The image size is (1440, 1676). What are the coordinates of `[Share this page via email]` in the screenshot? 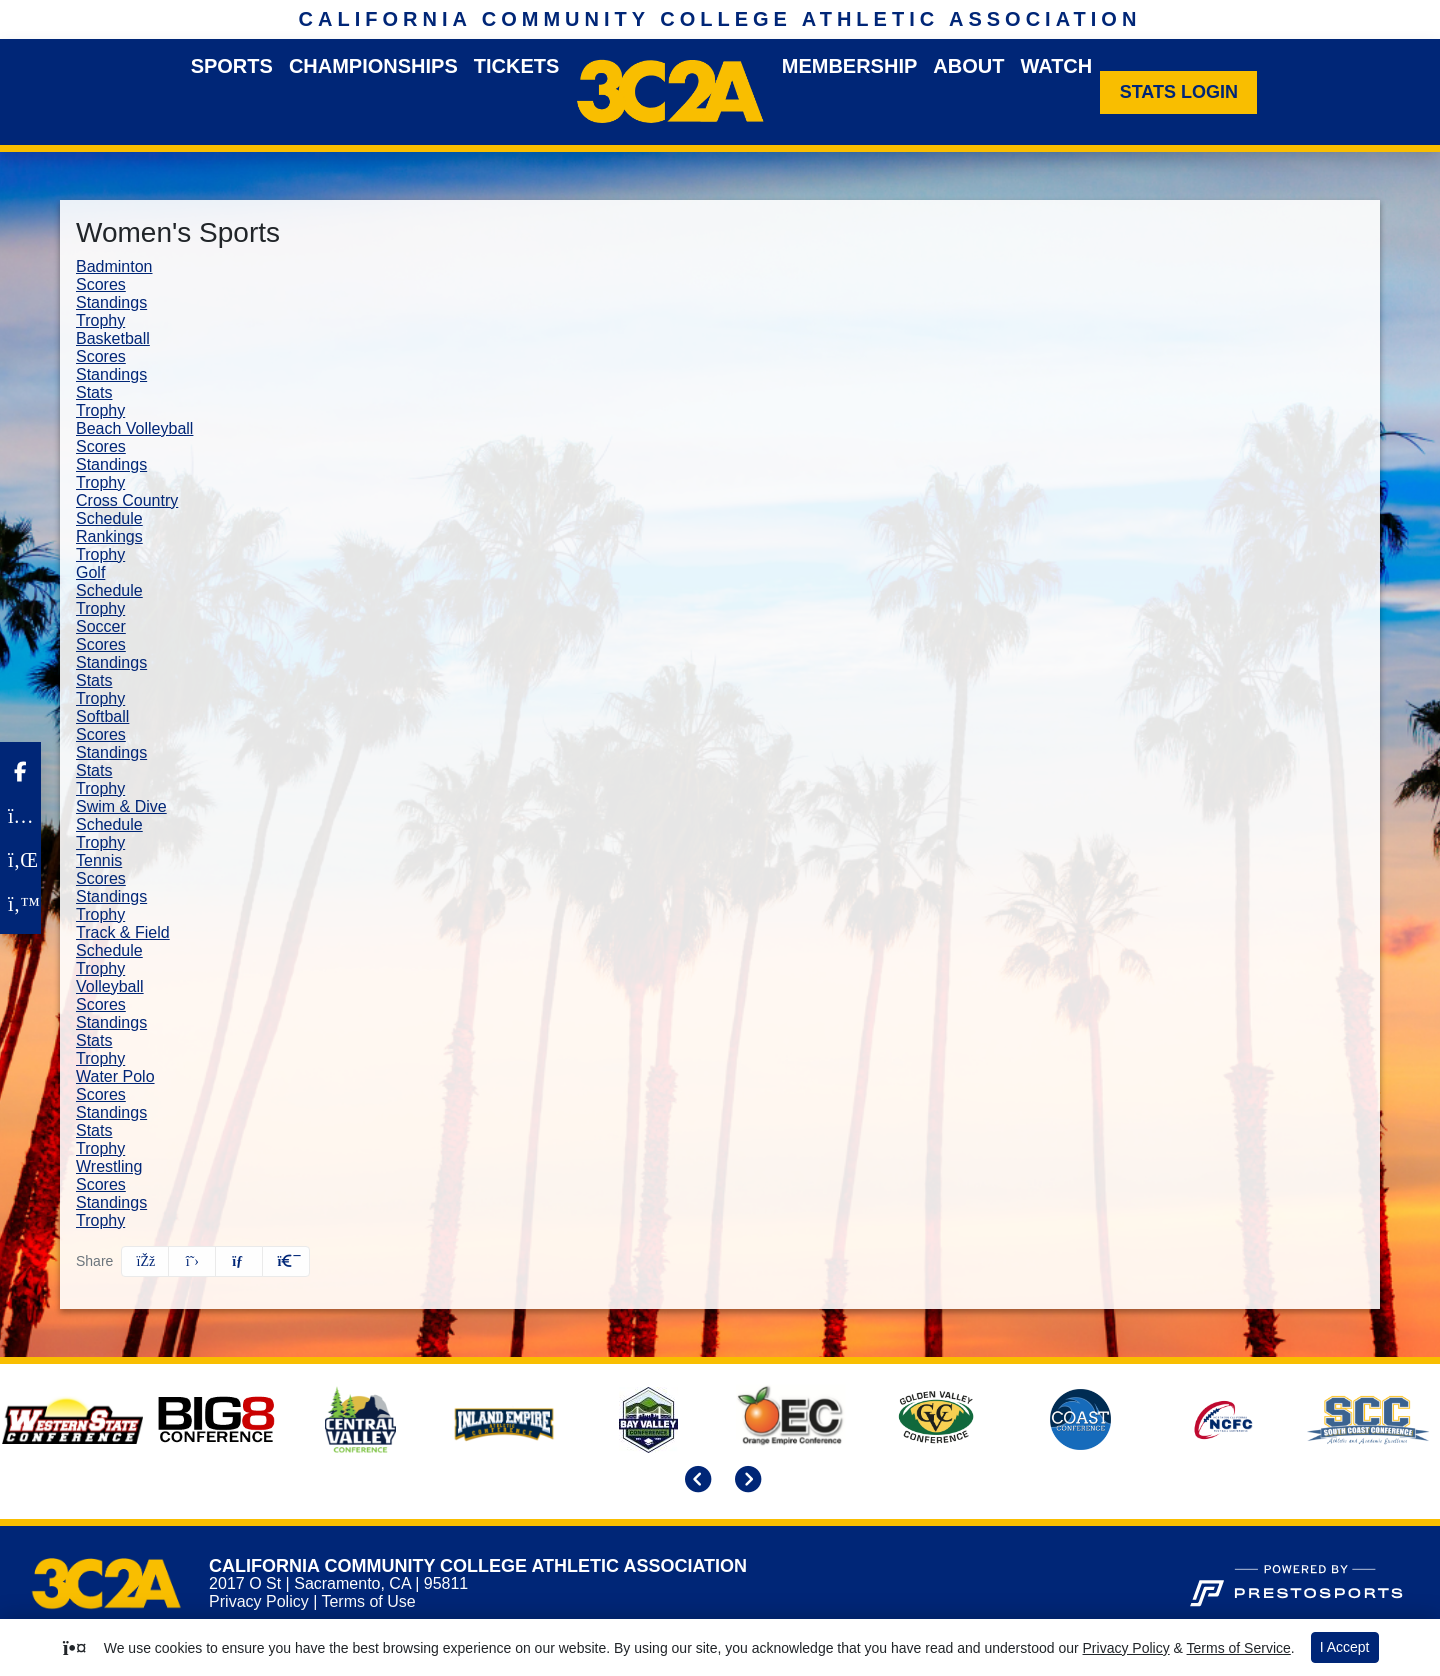 It's located at (239, 1261).